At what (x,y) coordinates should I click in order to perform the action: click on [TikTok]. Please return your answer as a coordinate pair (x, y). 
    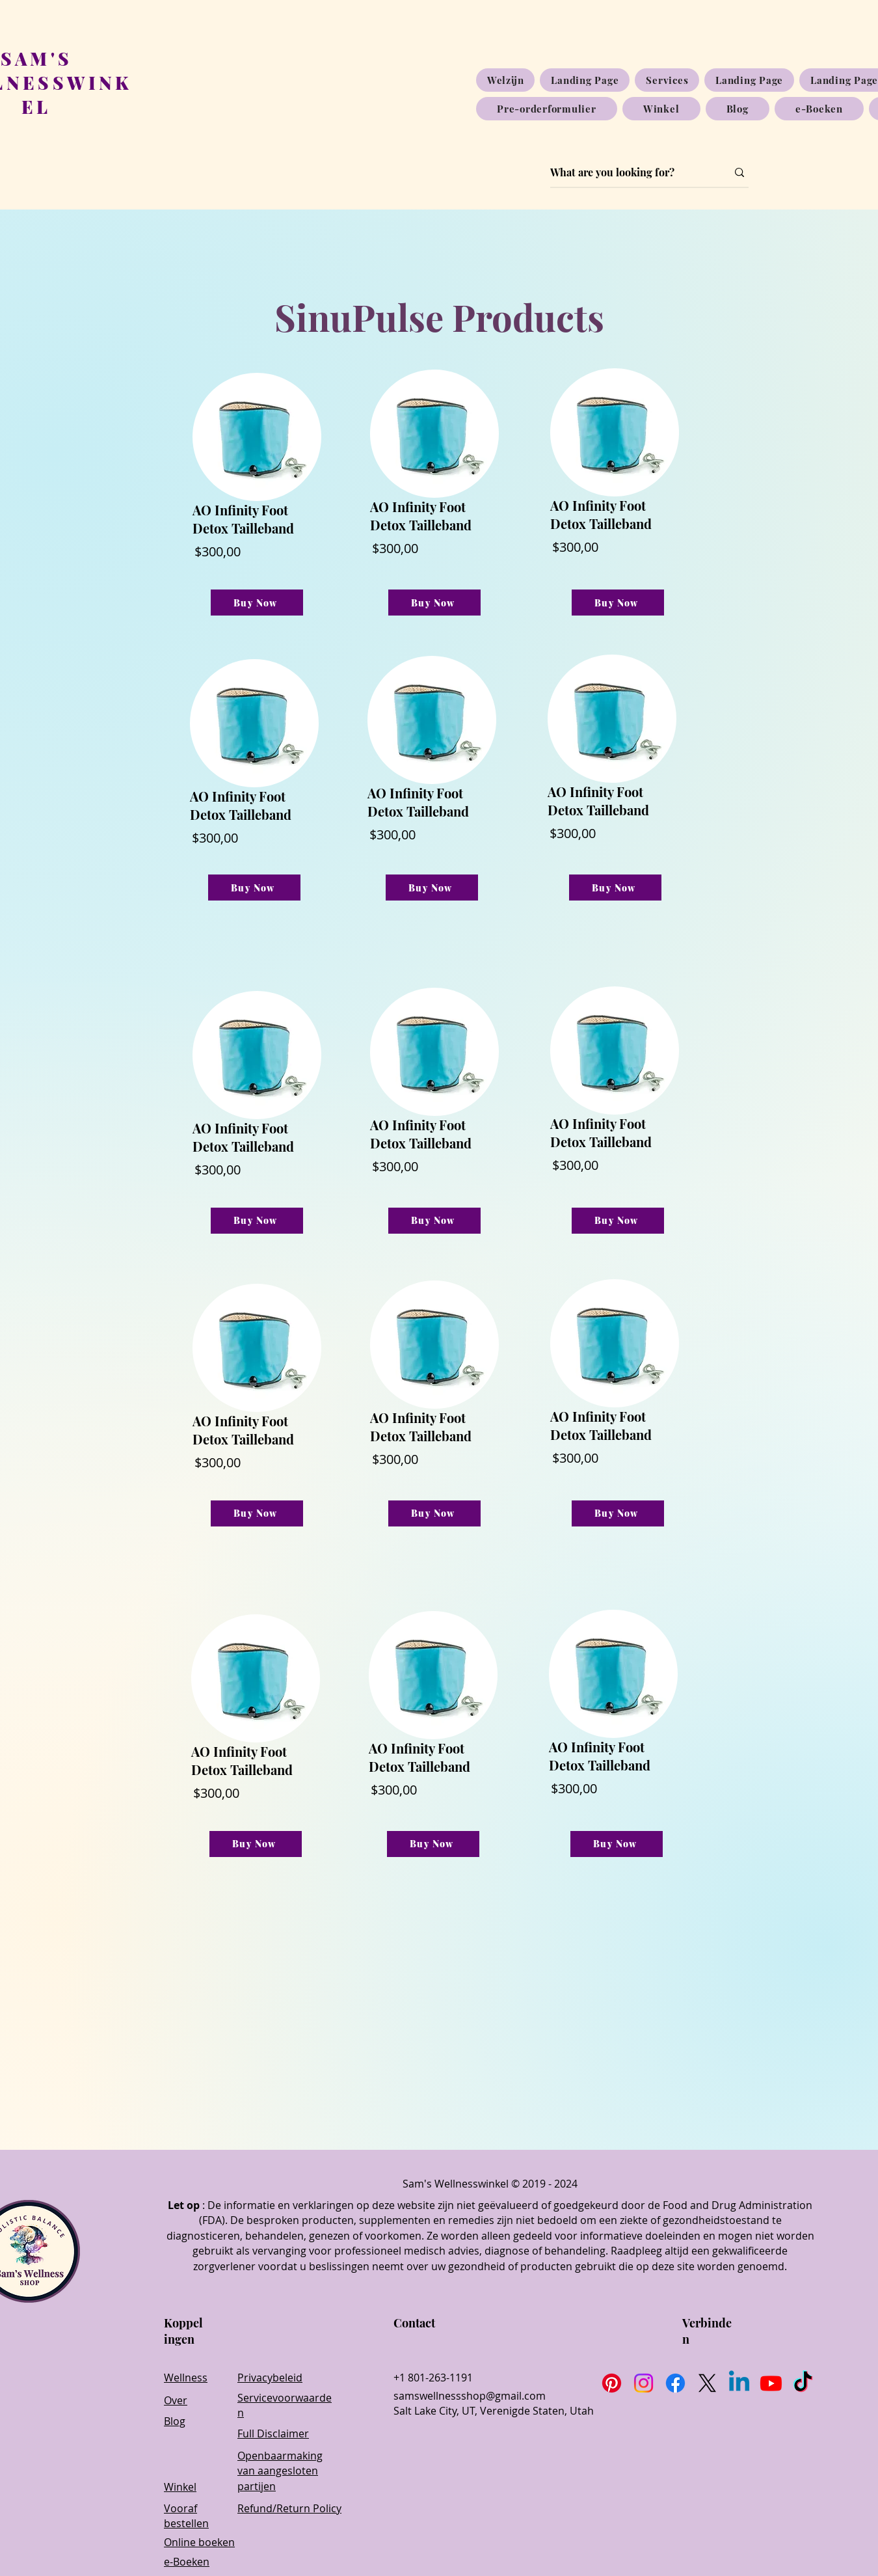
    Looking at the image, I should click on (803, 2383).